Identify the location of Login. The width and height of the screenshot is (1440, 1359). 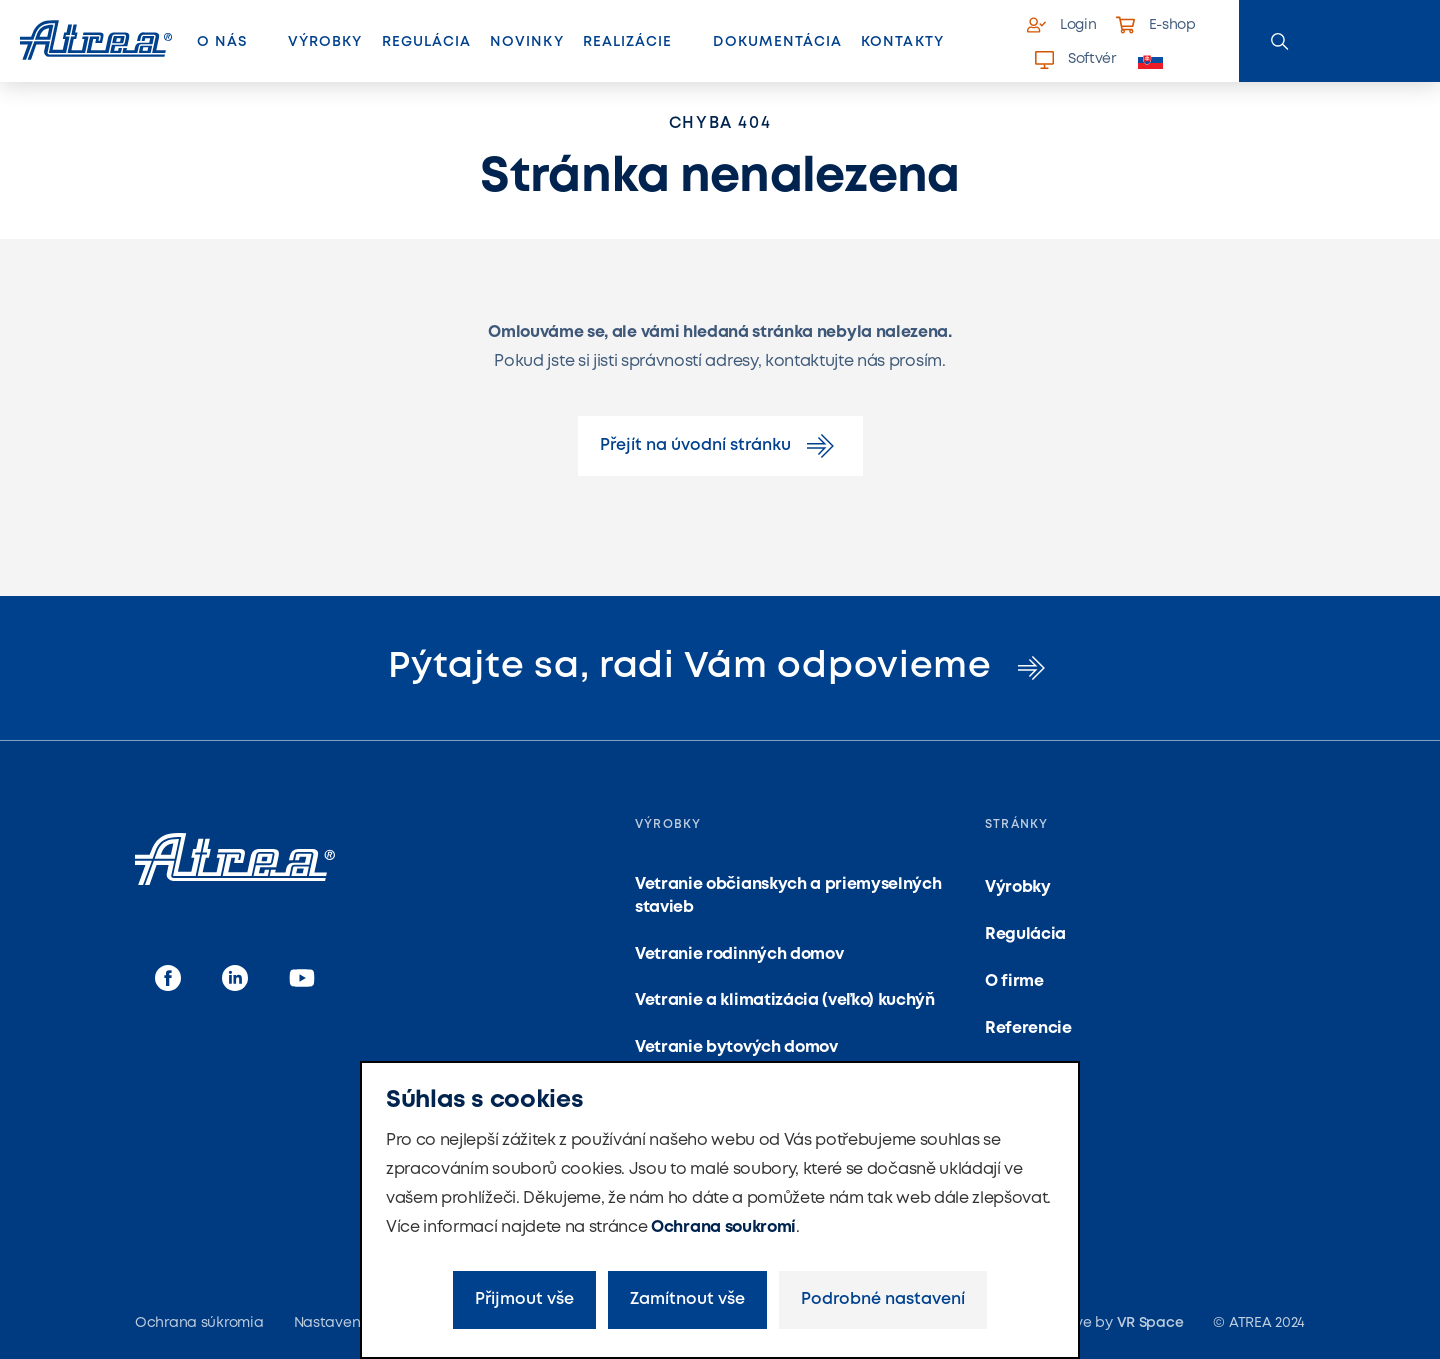
(1062, 25).